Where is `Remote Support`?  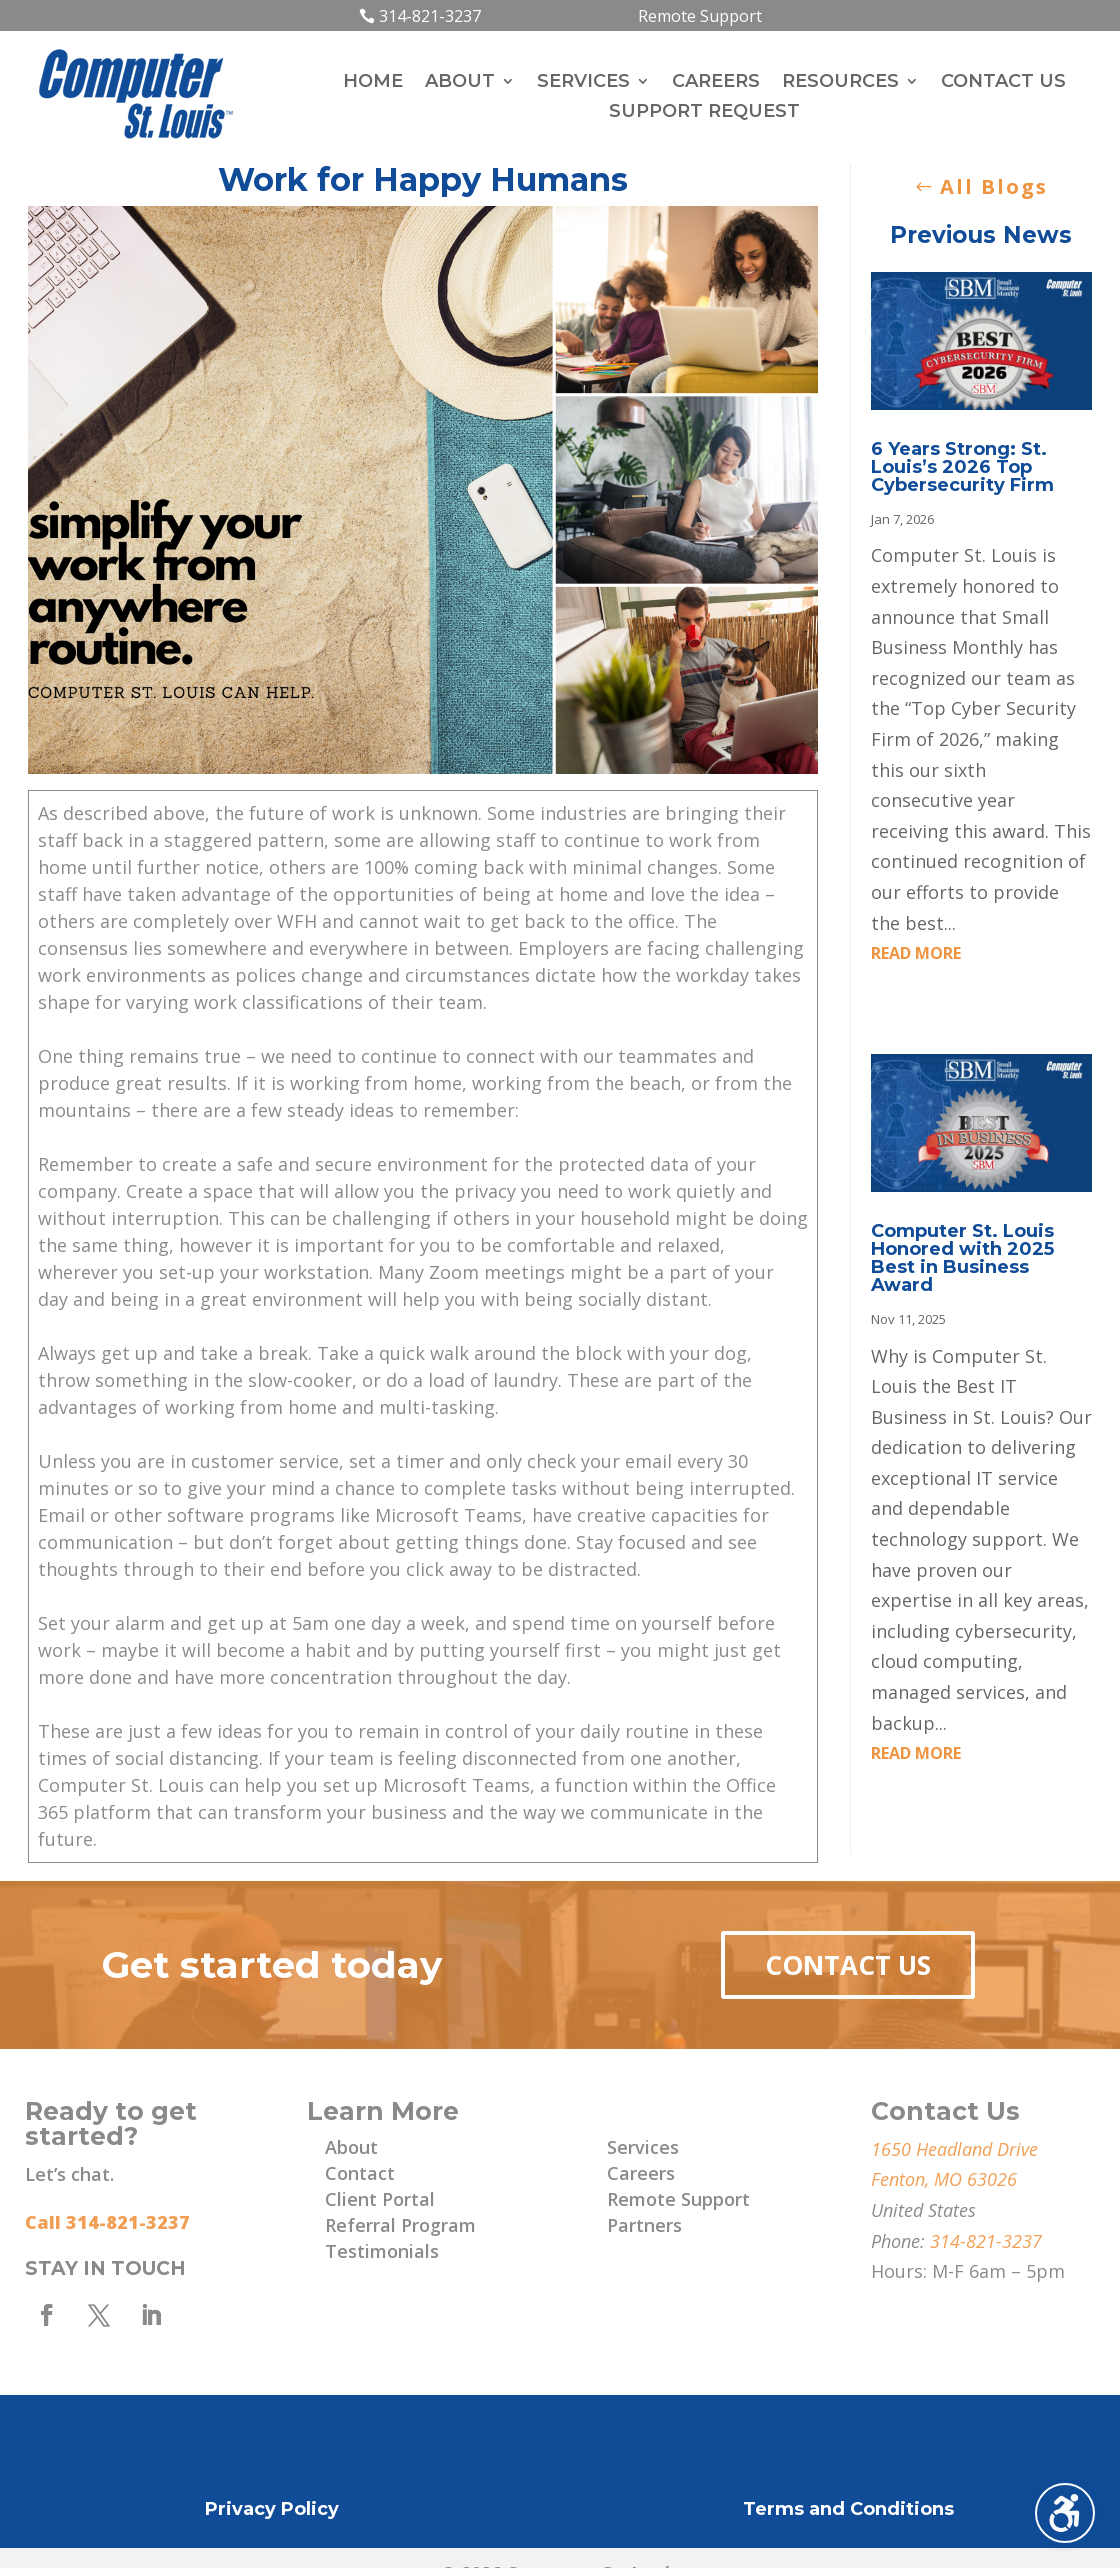
Remote Support is located at coordinates (700, 16).